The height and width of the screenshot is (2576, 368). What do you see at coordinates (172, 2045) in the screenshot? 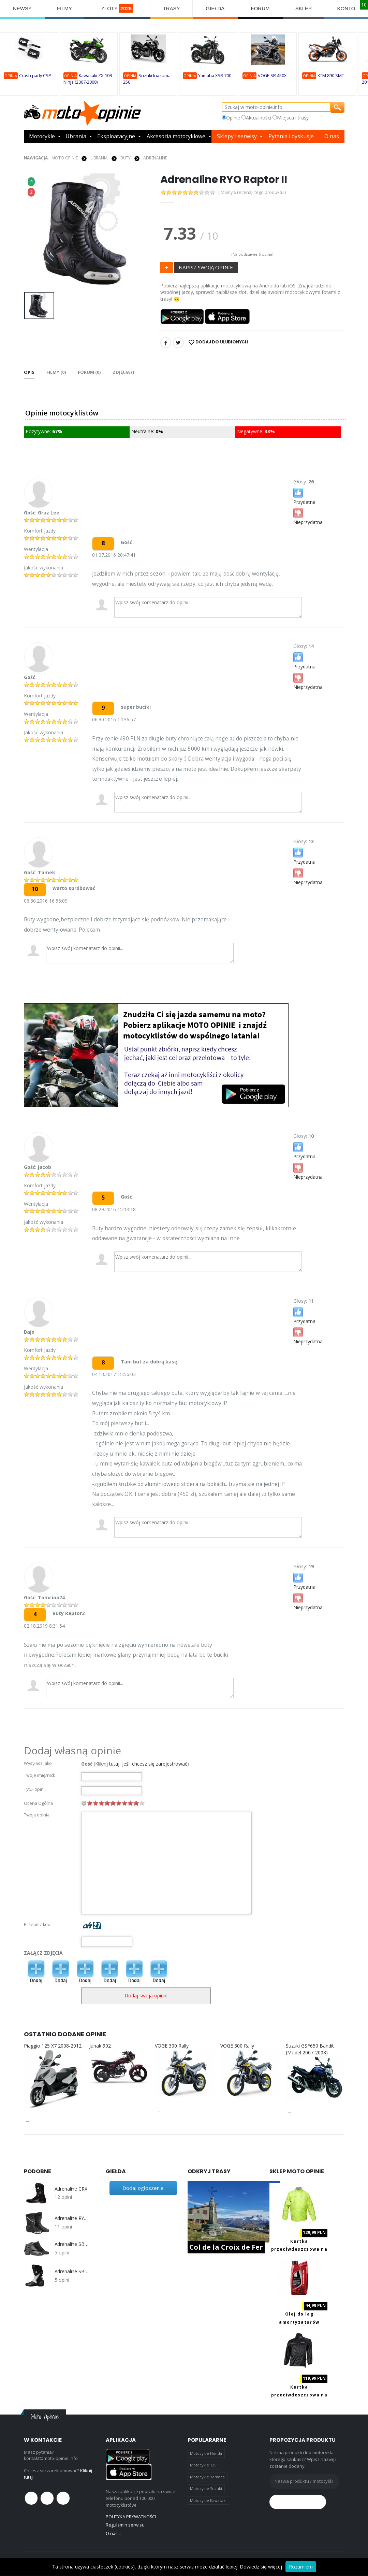
I see `VOGE 300 Rally` at bounding box center [172, 2045].